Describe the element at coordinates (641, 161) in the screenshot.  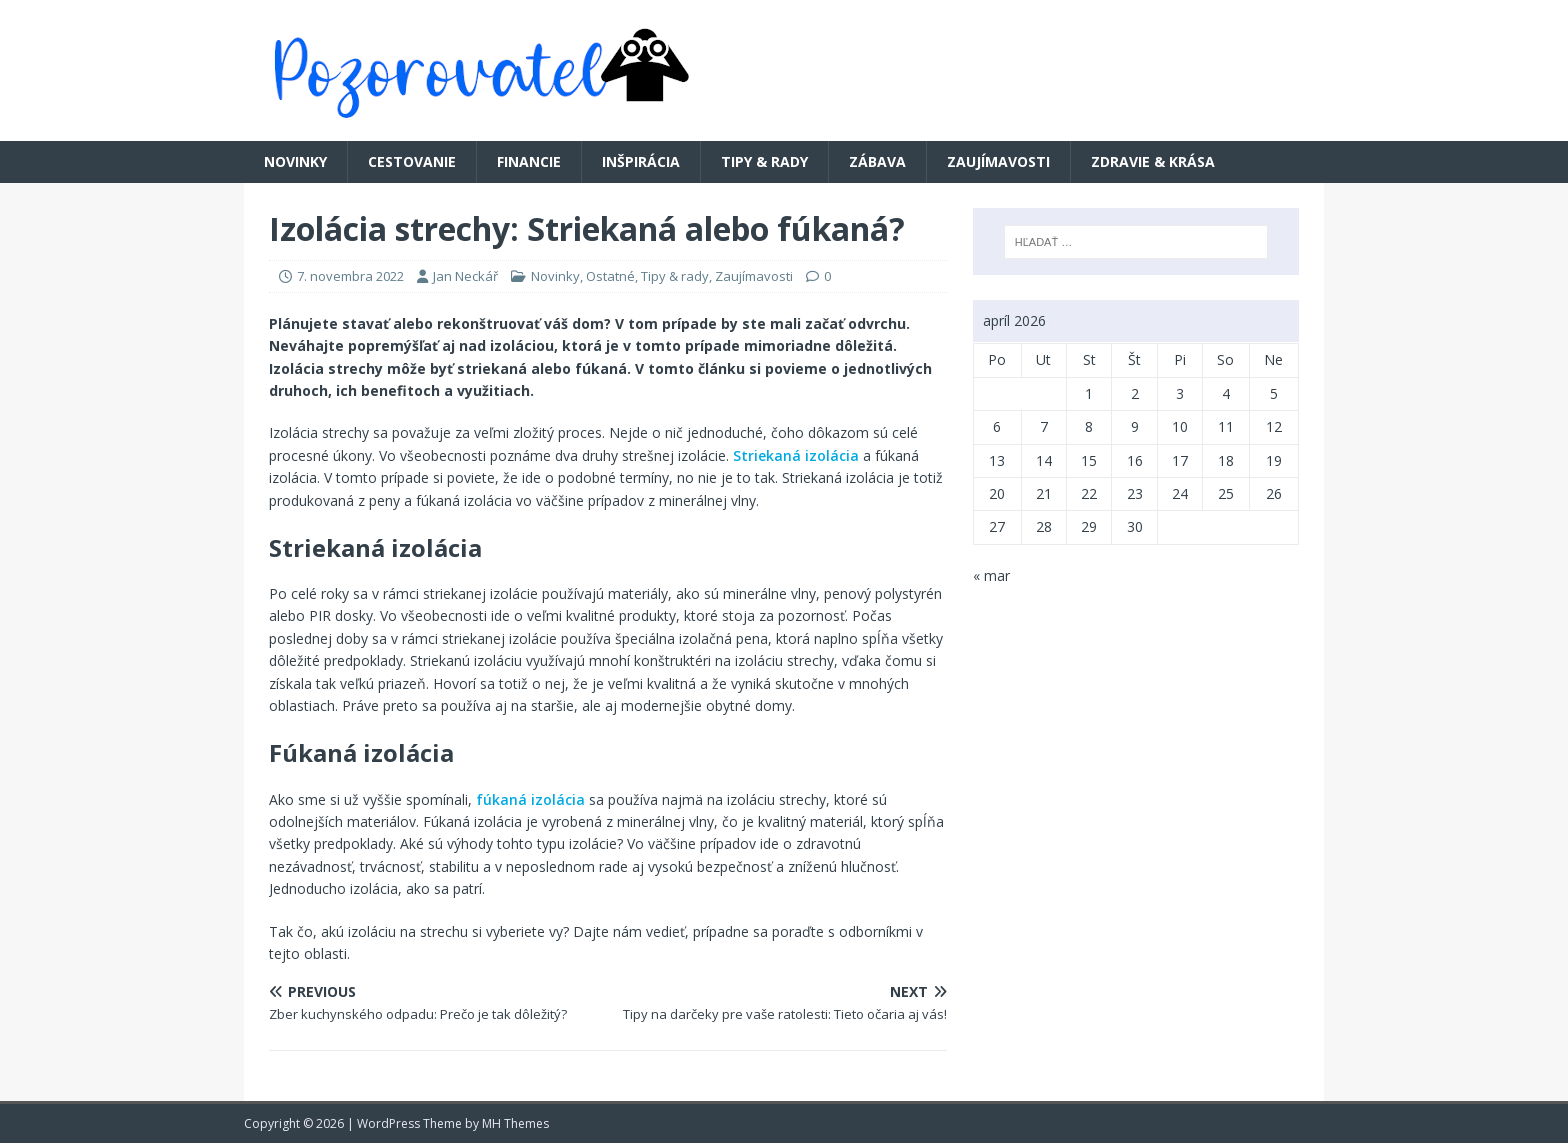
I see `Inšpirácia` at that location.